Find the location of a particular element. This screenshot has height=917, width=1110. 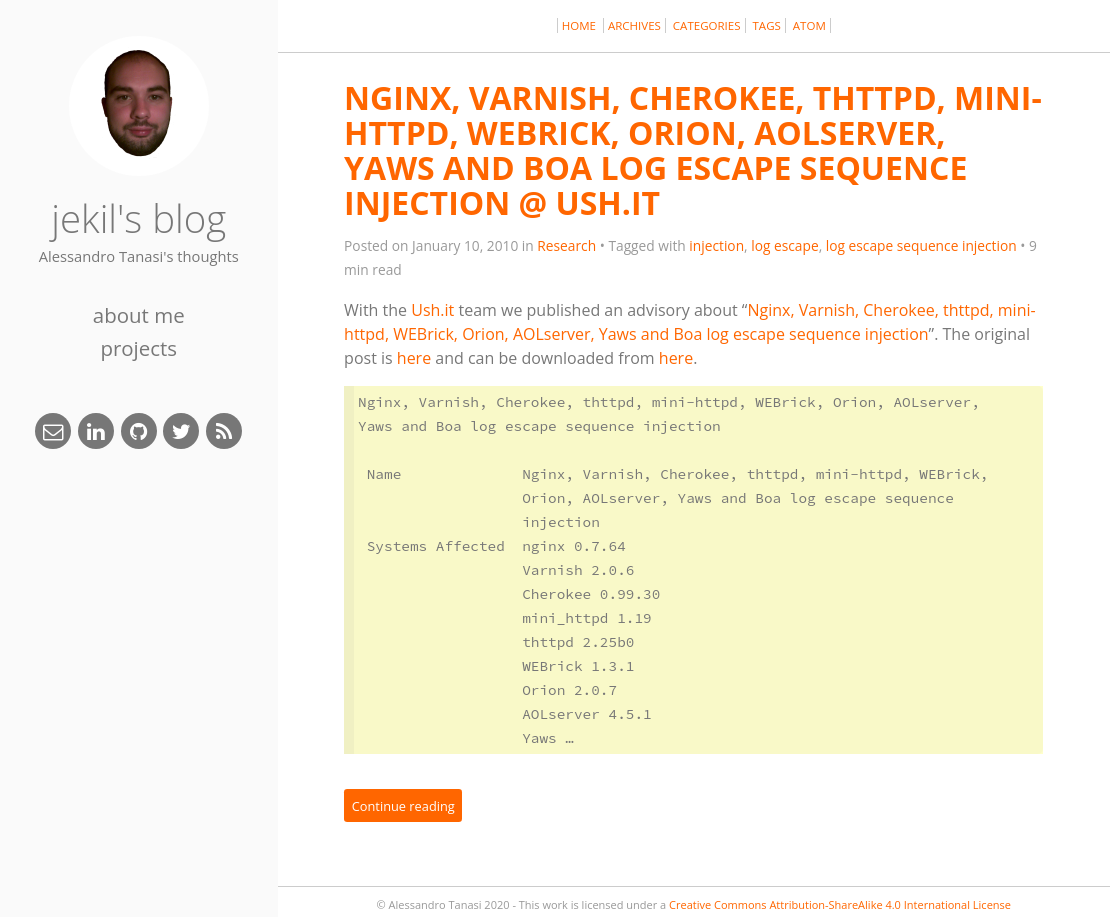

log escape is located at coordinates (784, 245).